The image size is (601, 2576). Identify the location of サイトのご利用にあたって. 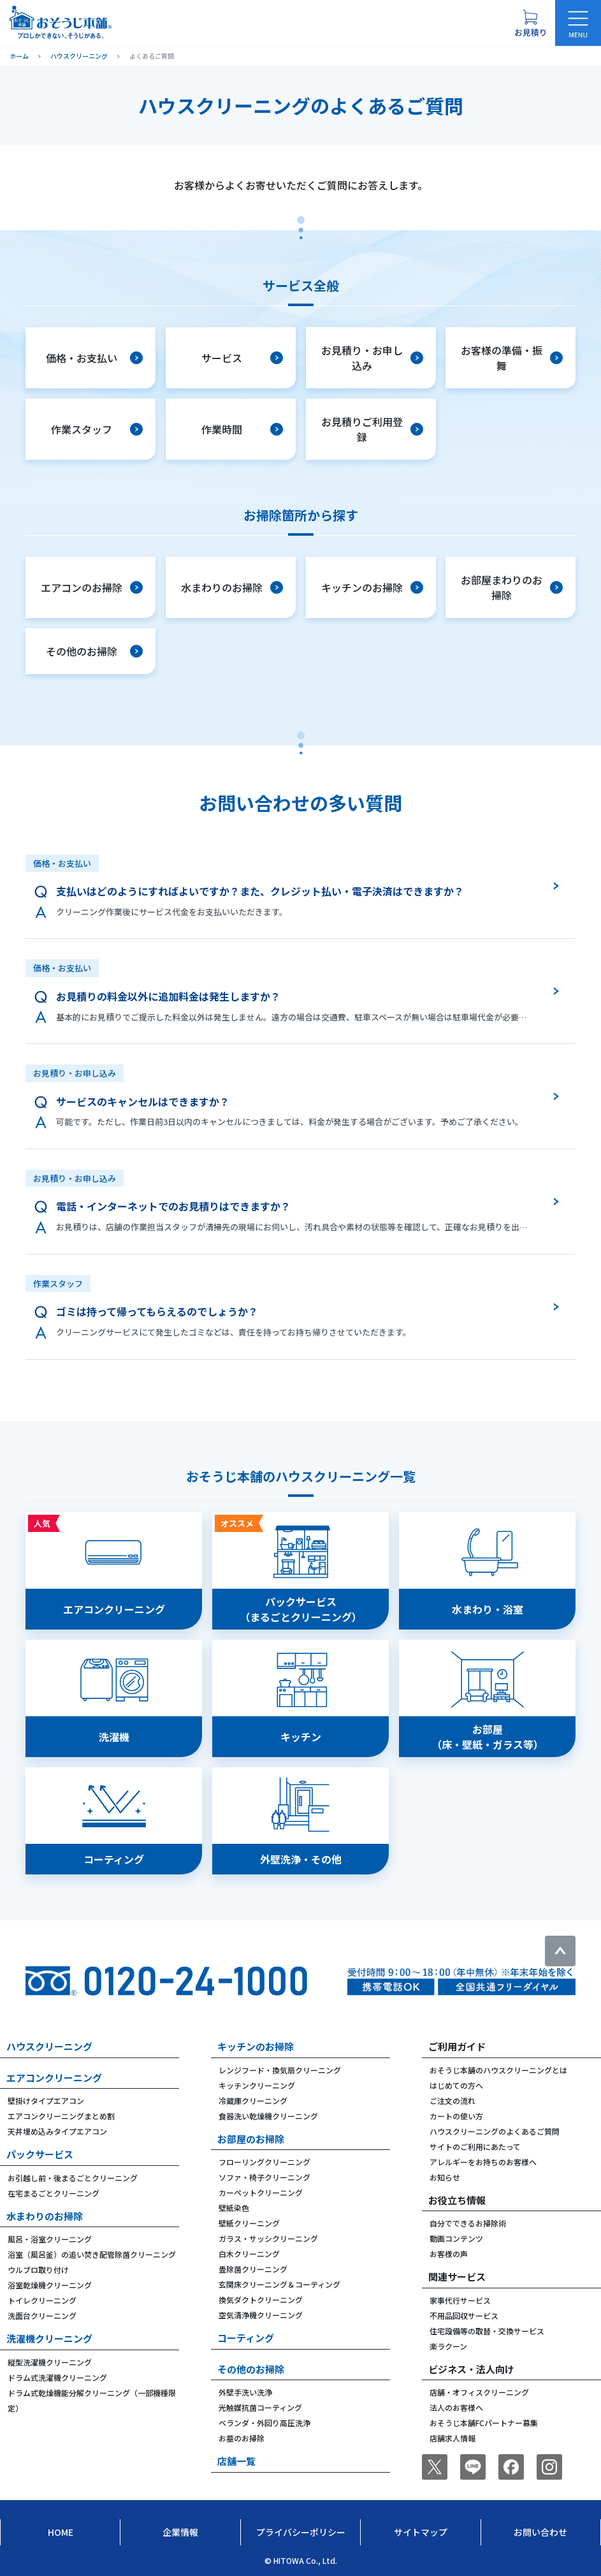
(475, 2146).